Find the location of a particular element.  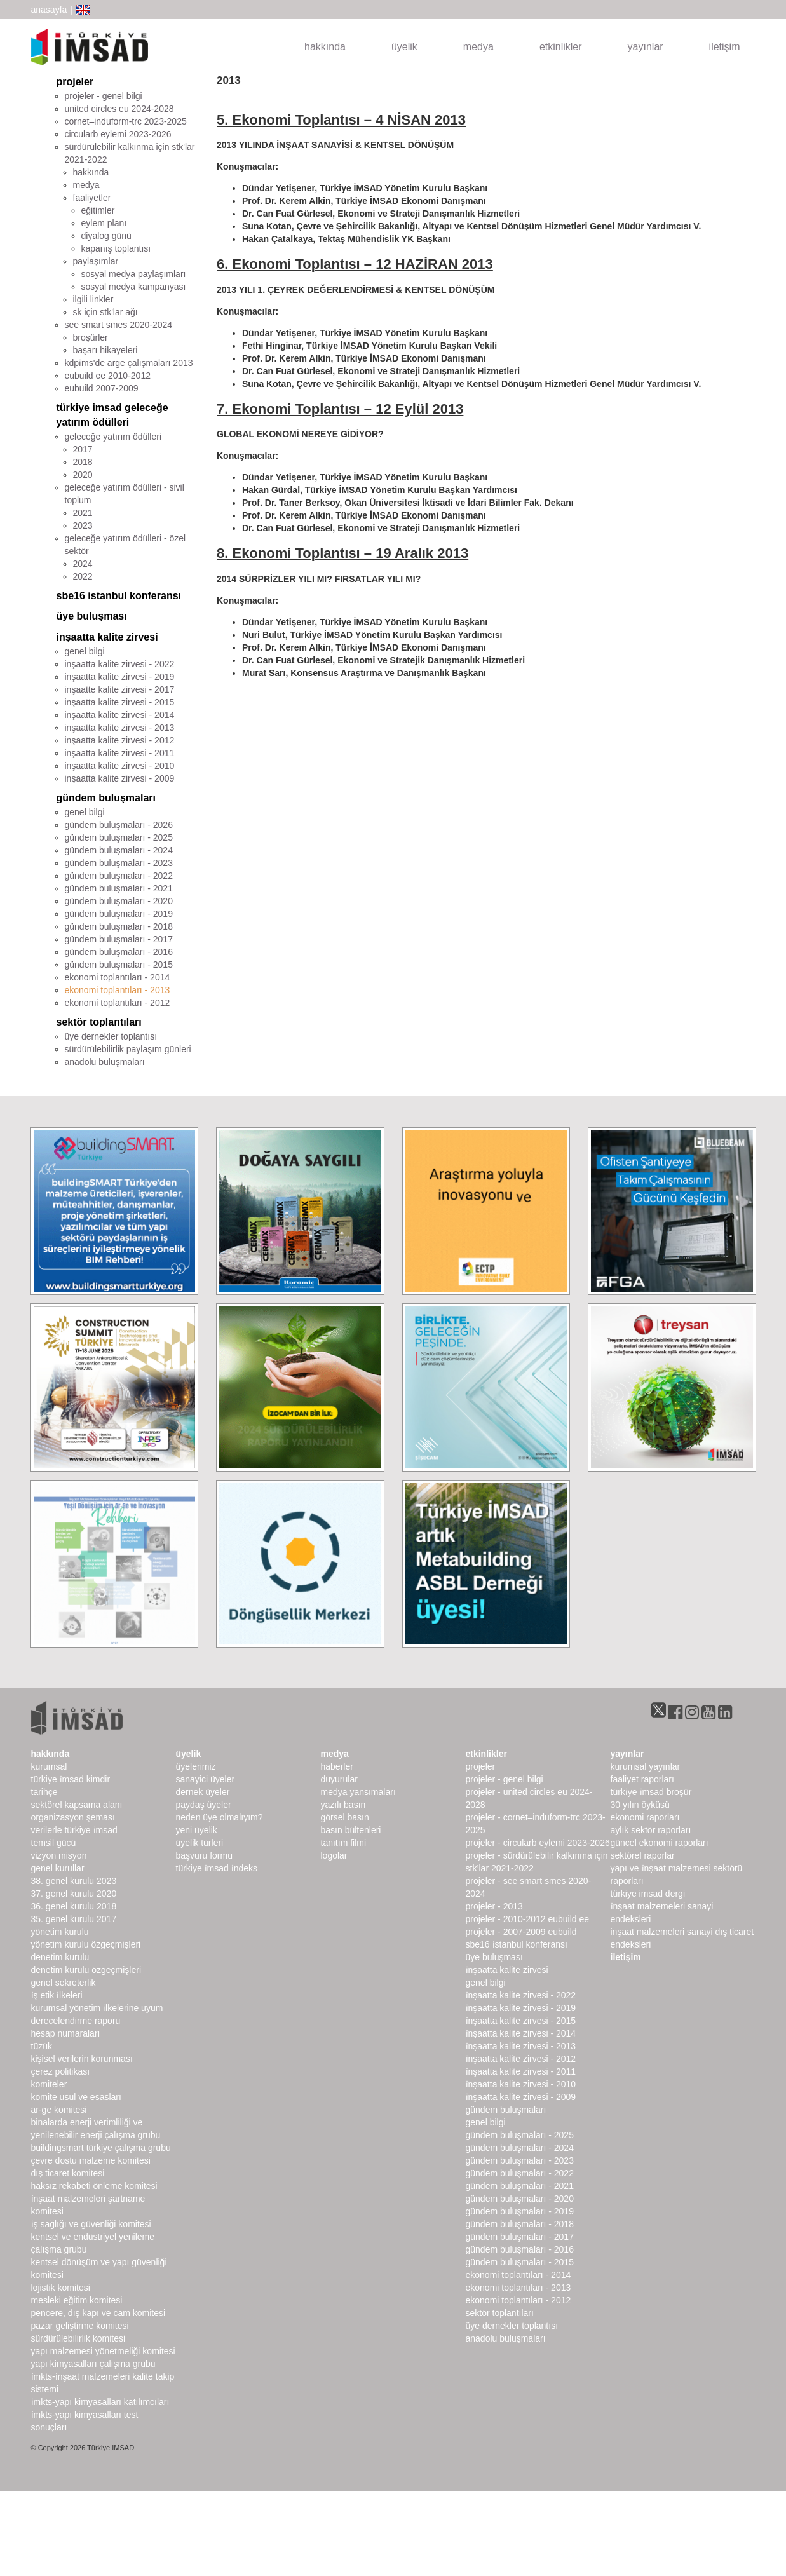

İnşaatta Kalite Zirvesi - 2022 is located at coordinates (521, 1995).